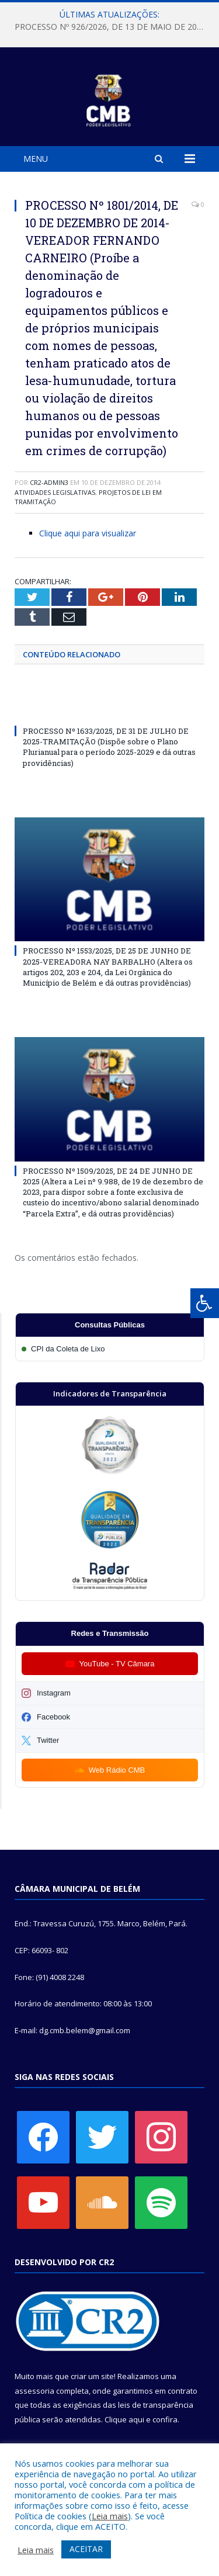  Describe the element at coordinates (110, 1349) in the screenshot. I see `[Participar da CPI da Coleta de Lixo]` at that location.